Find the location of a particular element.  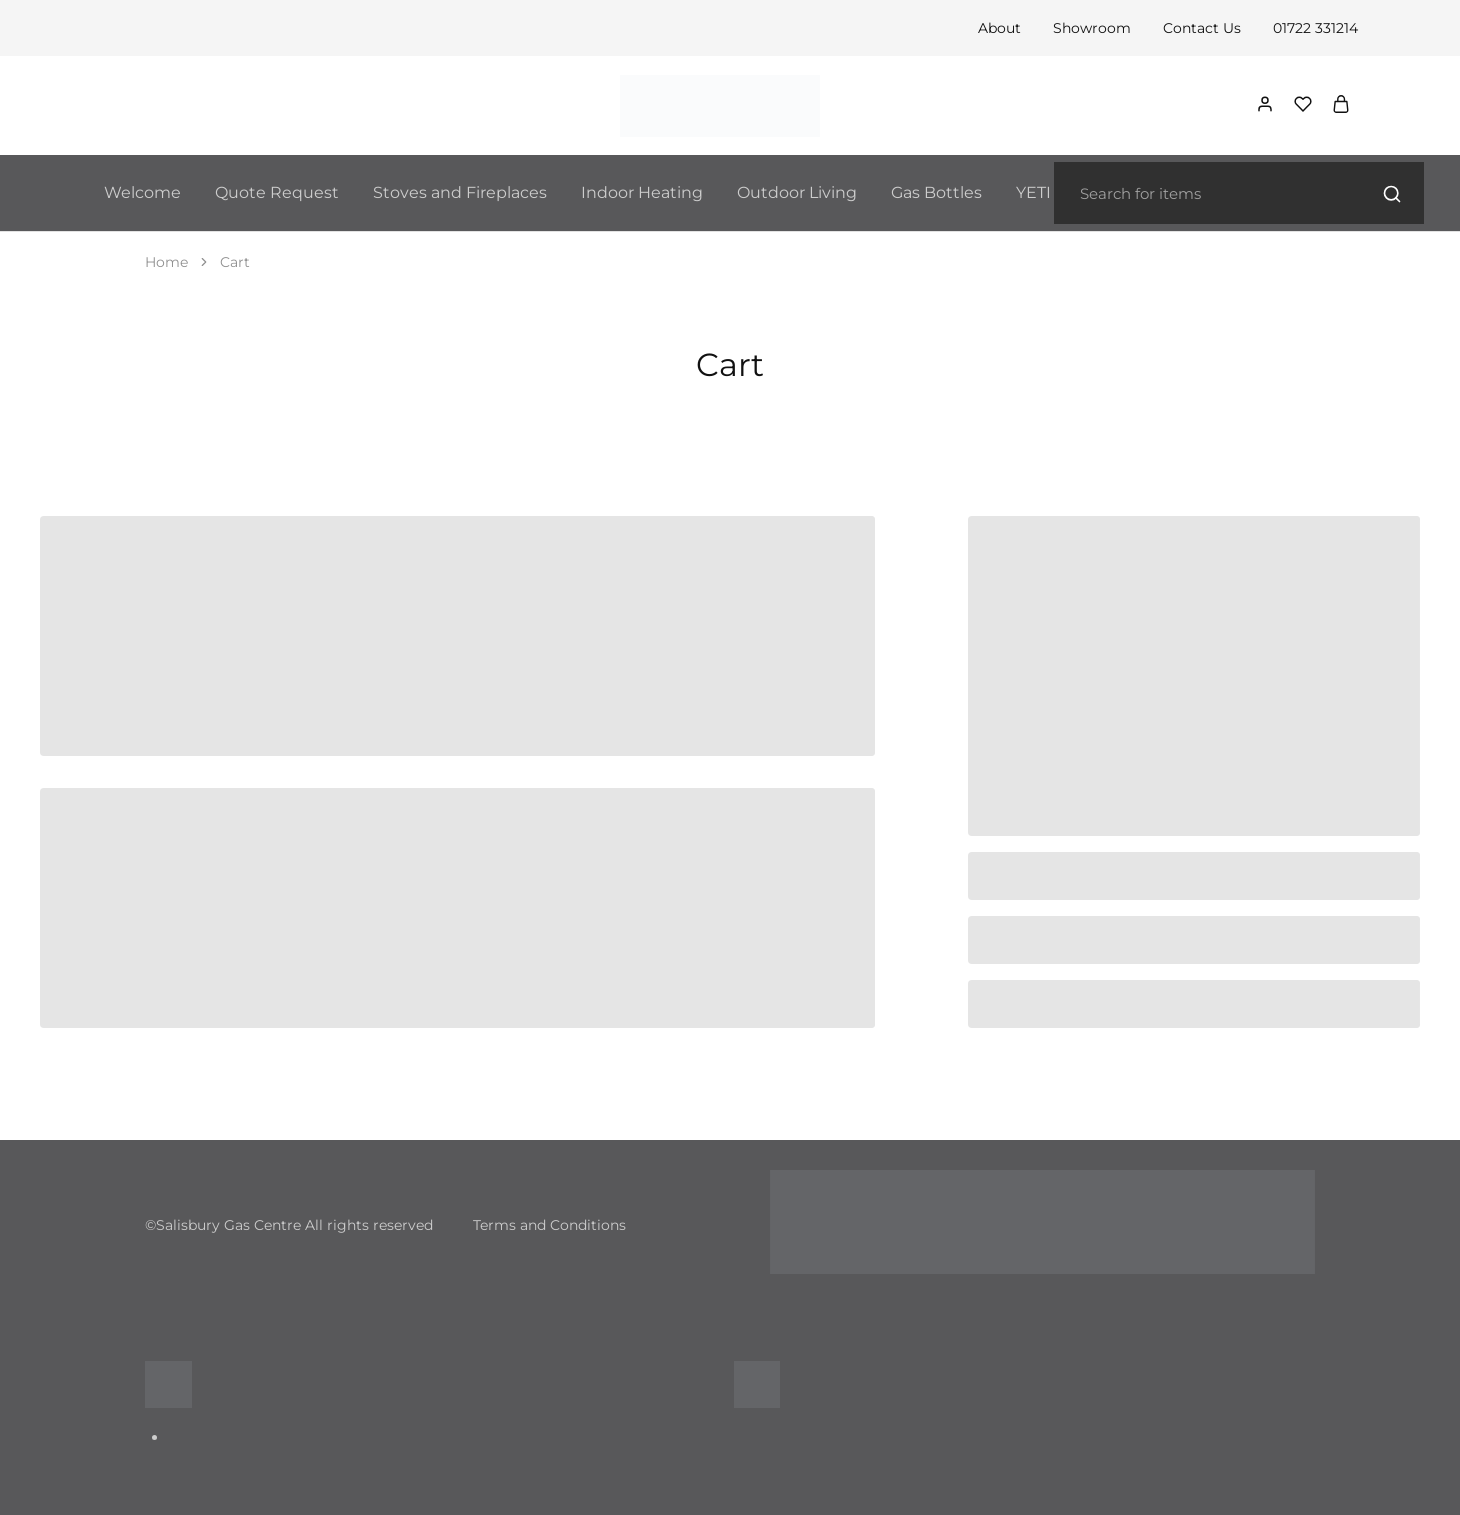

YETI [button] is located at coordinates (1033, 192).